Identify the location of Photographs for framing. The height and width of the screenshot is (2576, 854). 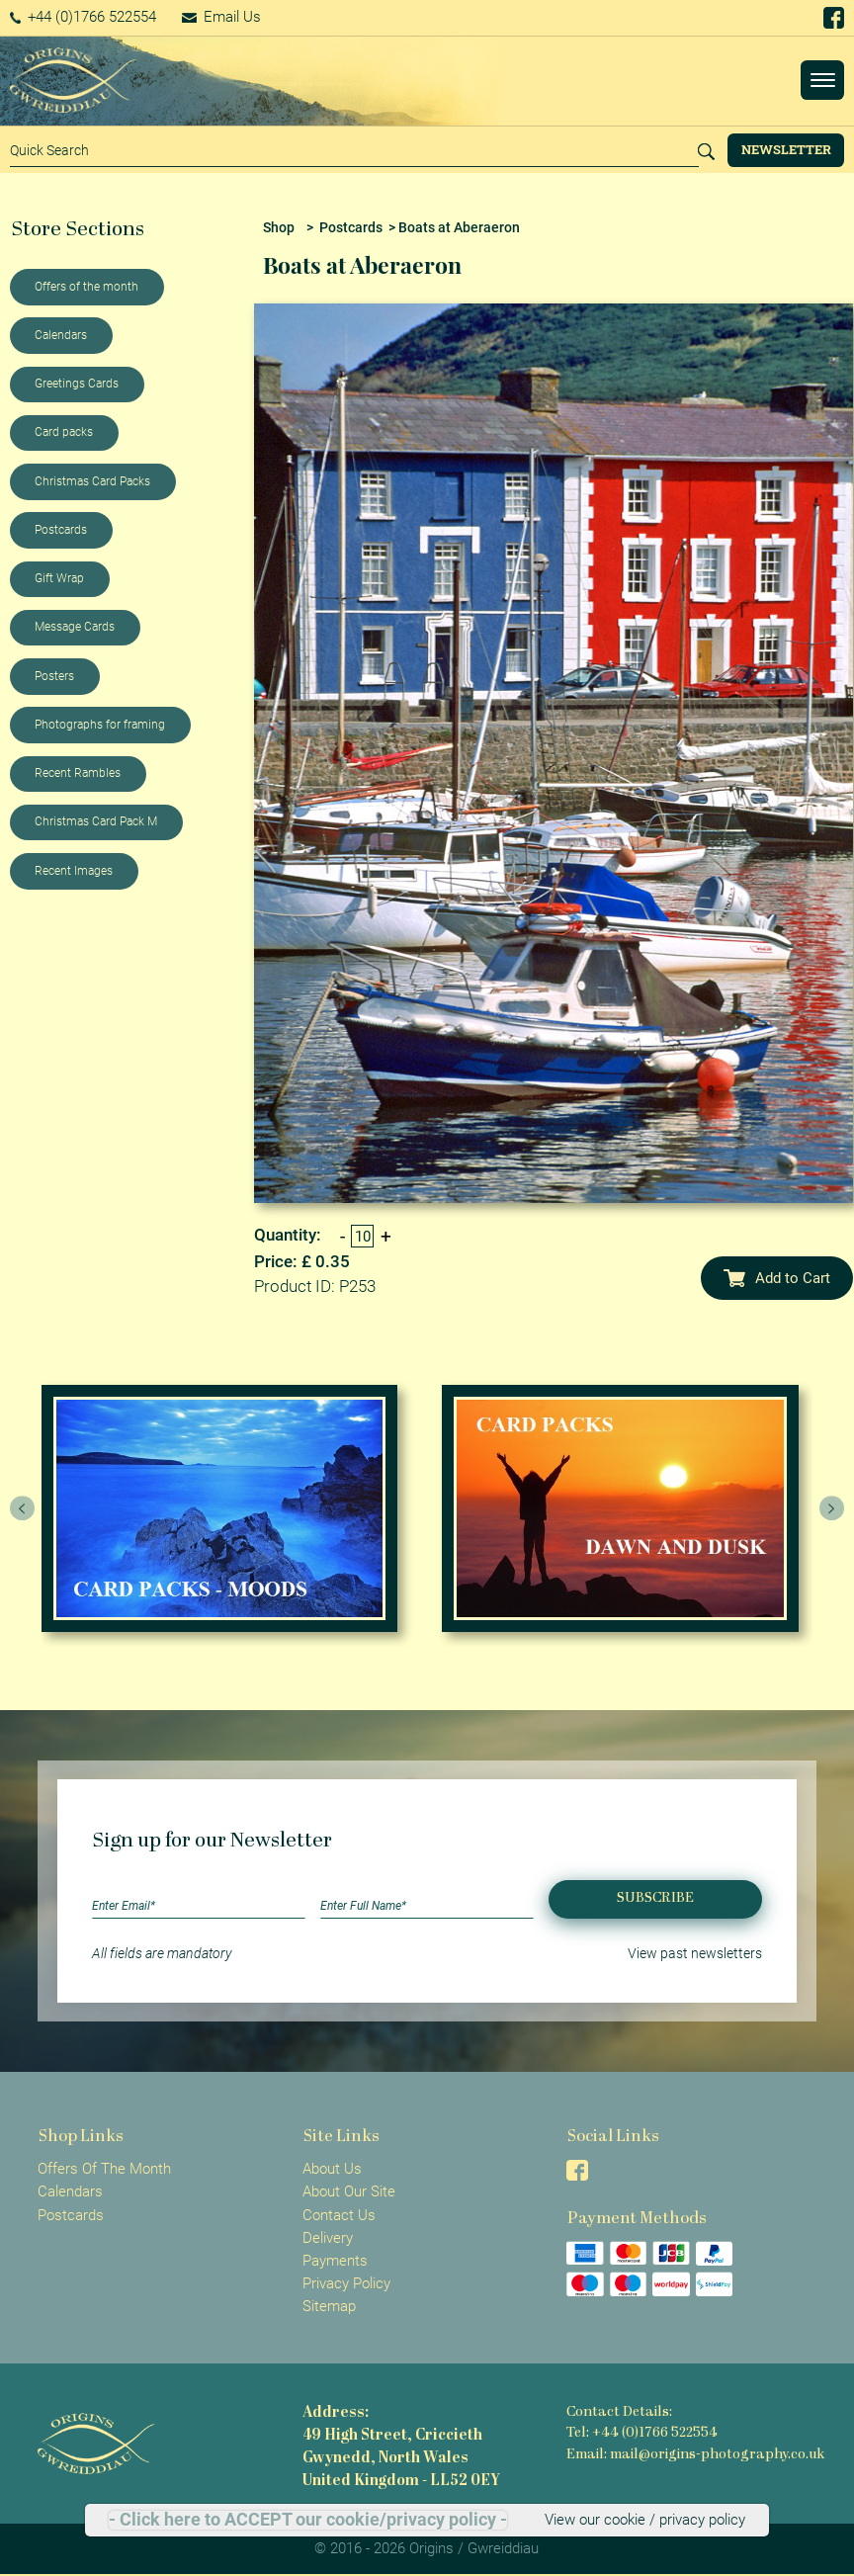
(100, 724).